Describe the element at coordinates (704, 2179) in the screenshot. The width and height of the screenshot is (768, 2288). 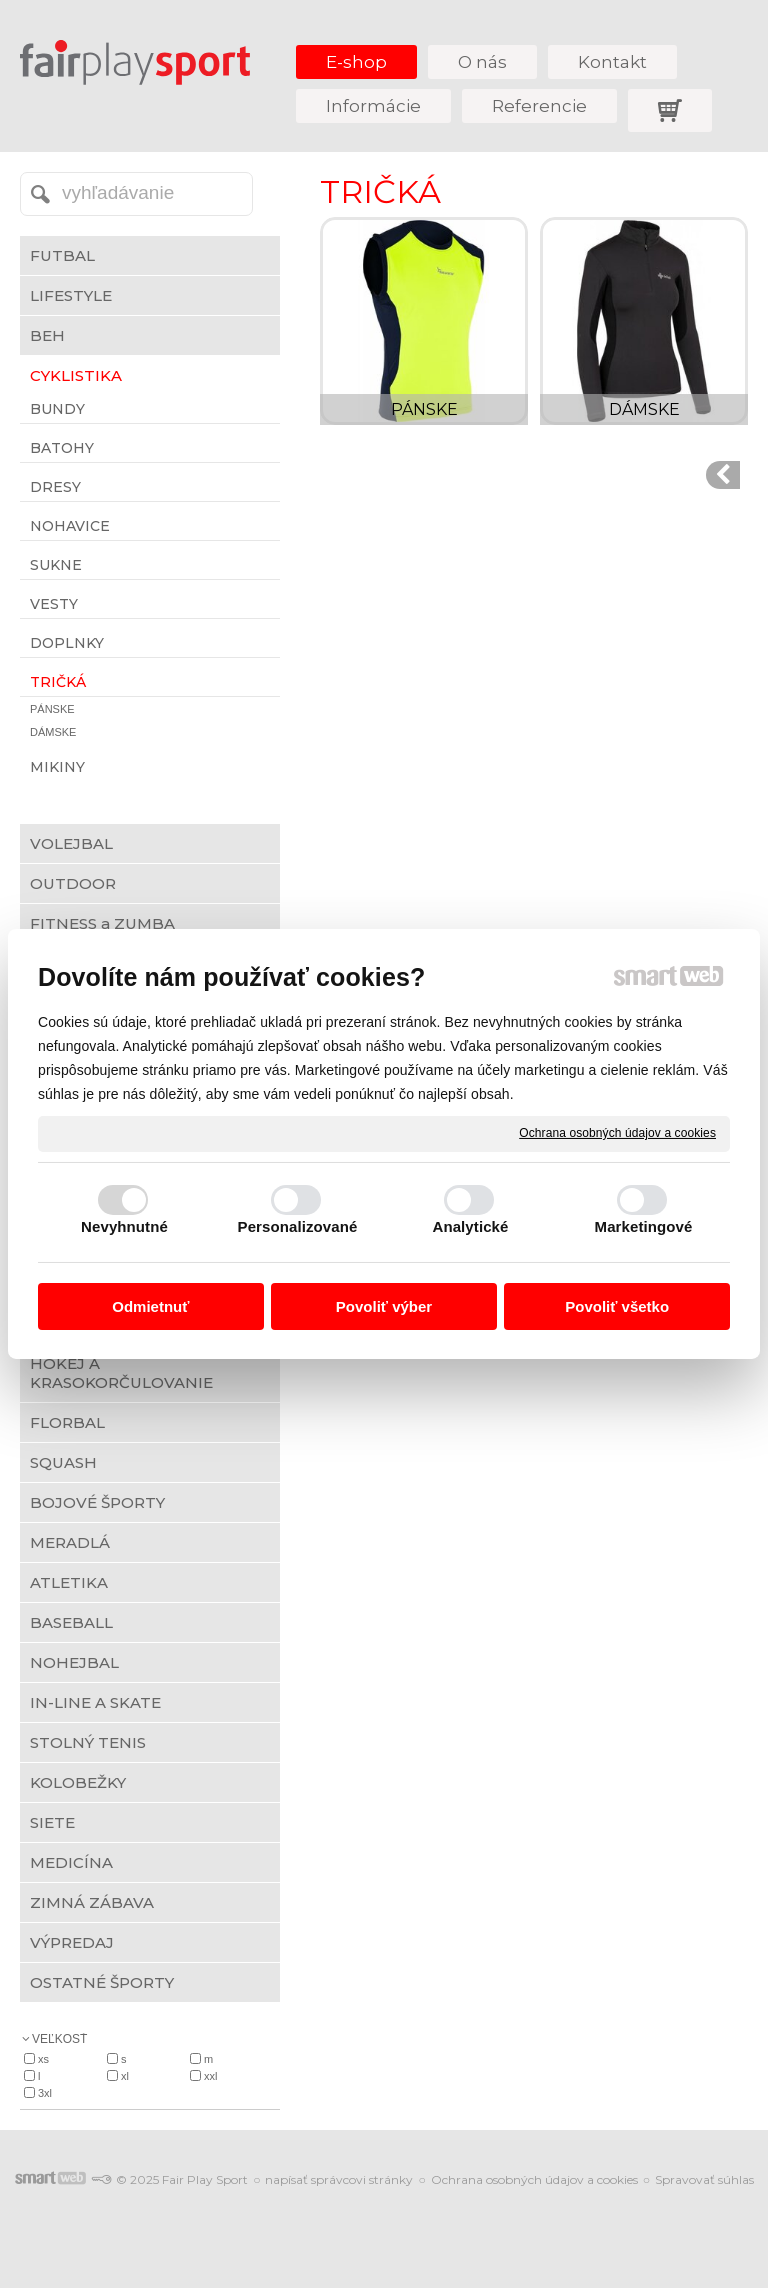
I see `Spravovať súhlas` at that location.